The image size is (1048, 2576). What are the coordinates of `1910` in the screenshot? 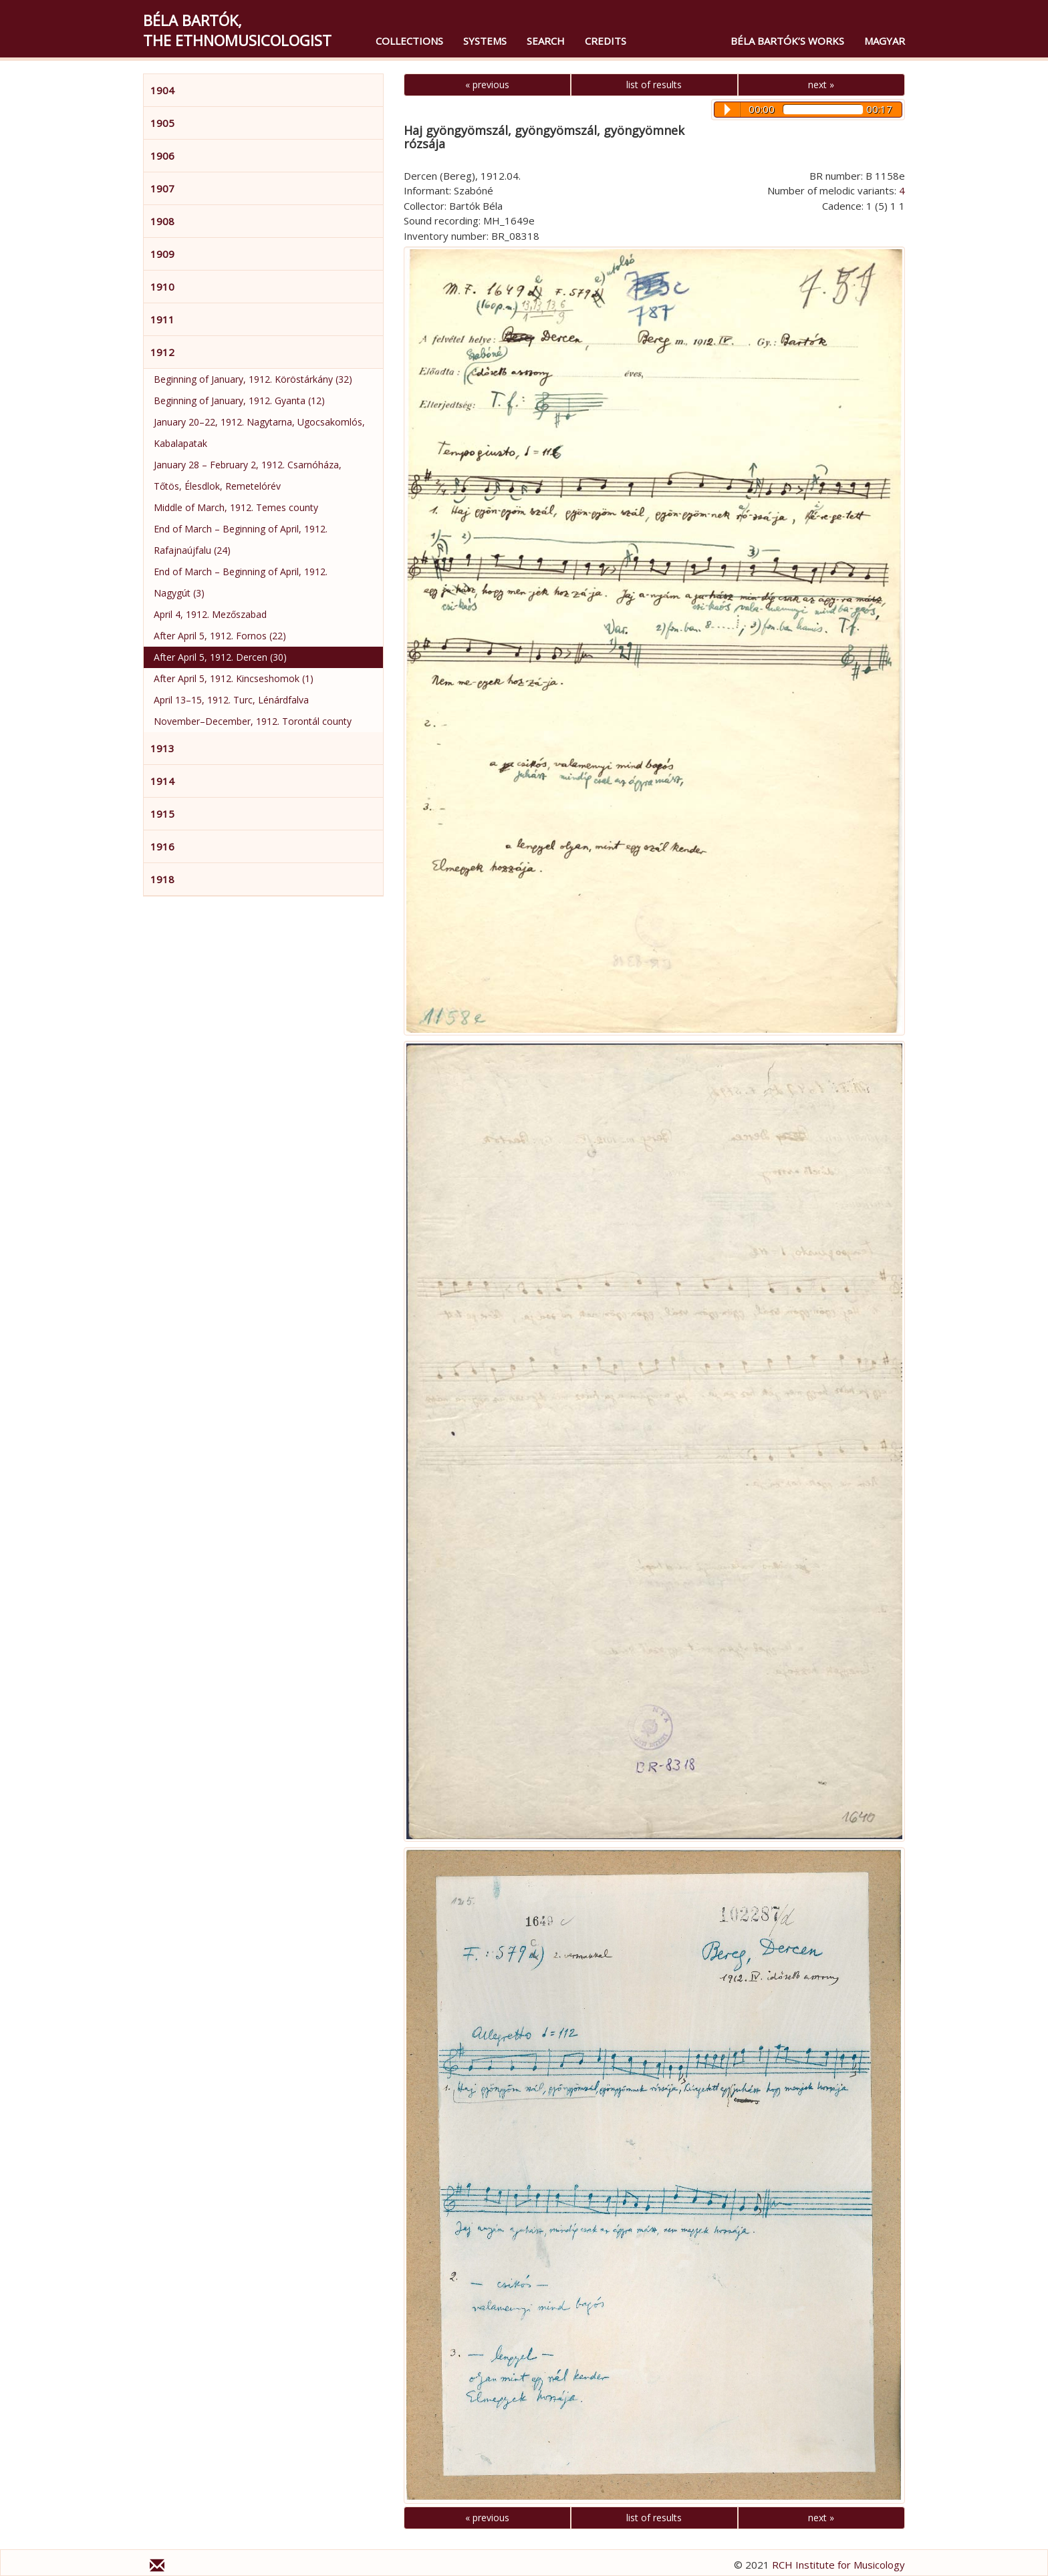 It's located at (162, 286).